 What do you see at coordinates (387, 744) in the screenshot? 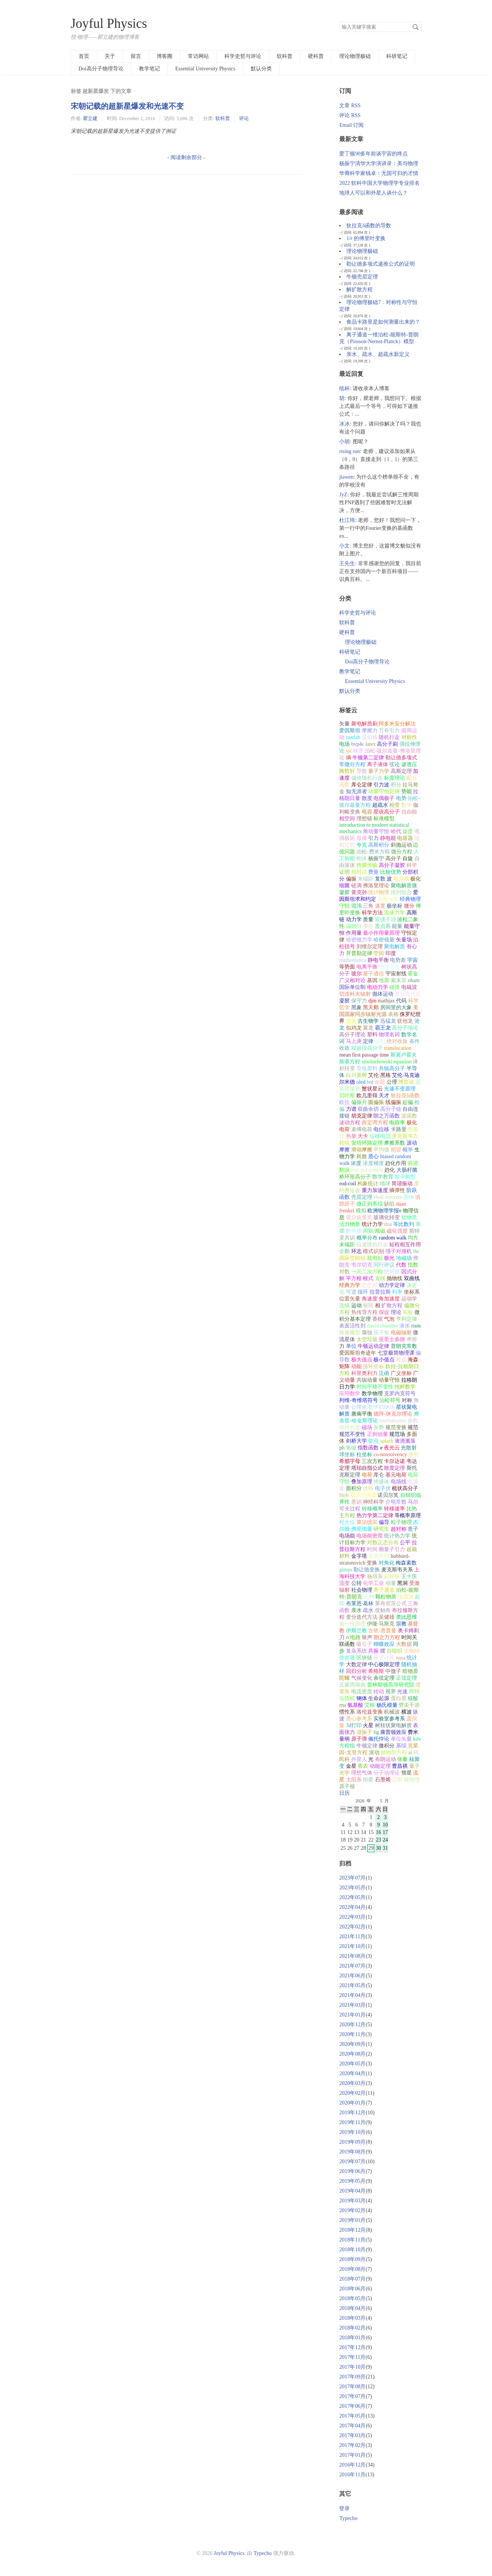
I see `高分子刷` at bounding box center [387, 744].